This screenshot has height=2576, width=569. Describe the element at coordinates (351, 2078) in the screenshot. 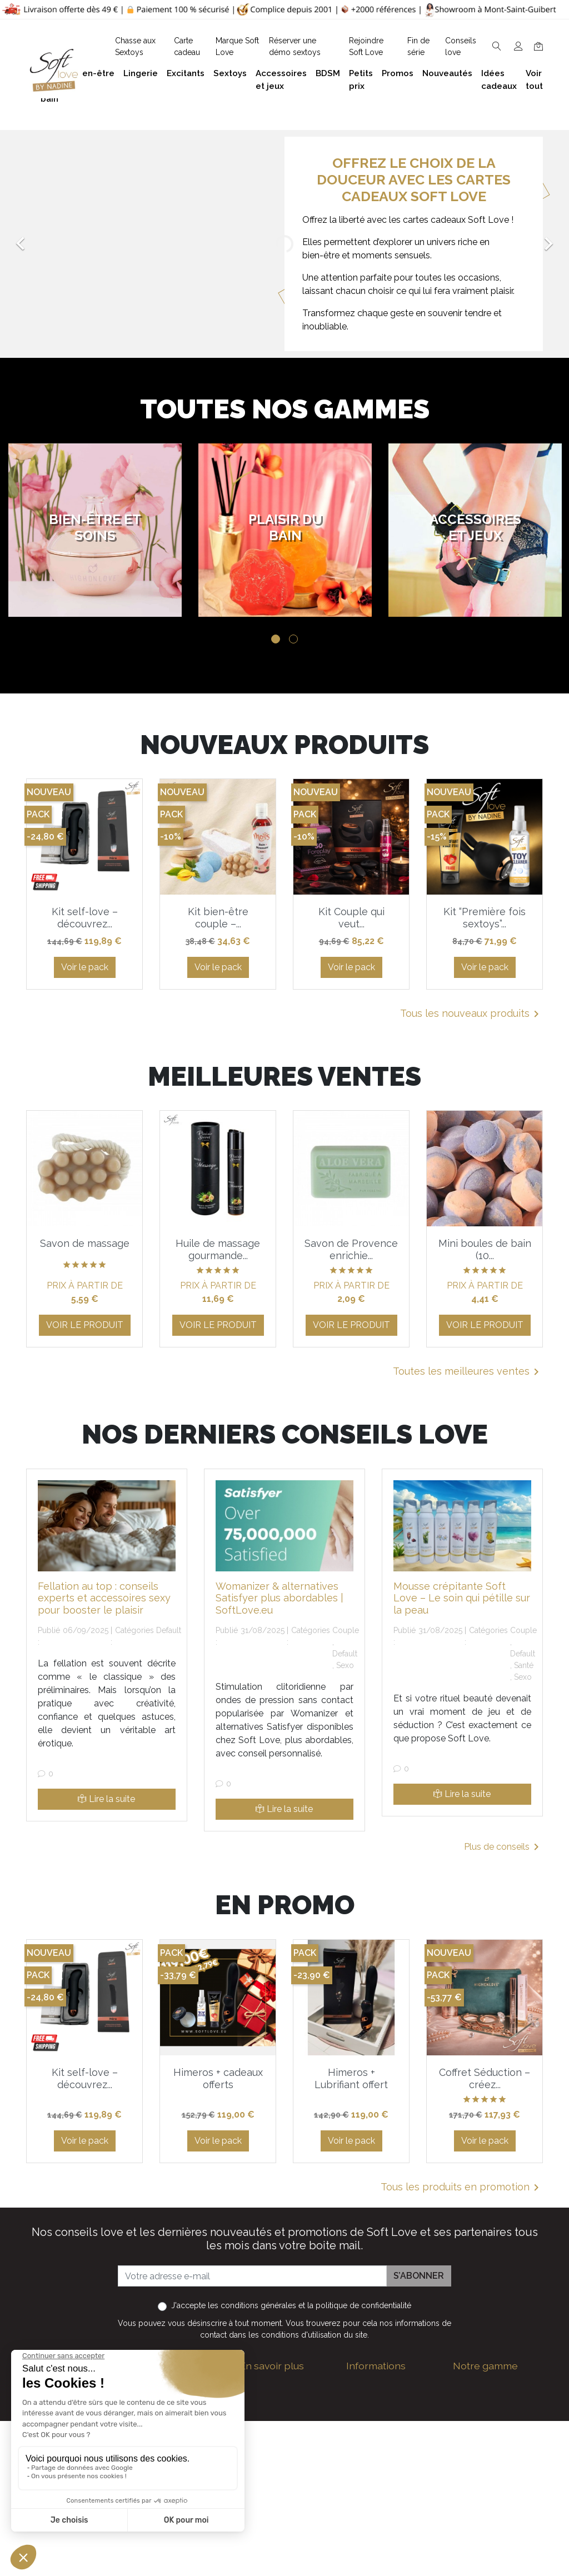

I see `Himeros + Lubrifiant offert` at that location.